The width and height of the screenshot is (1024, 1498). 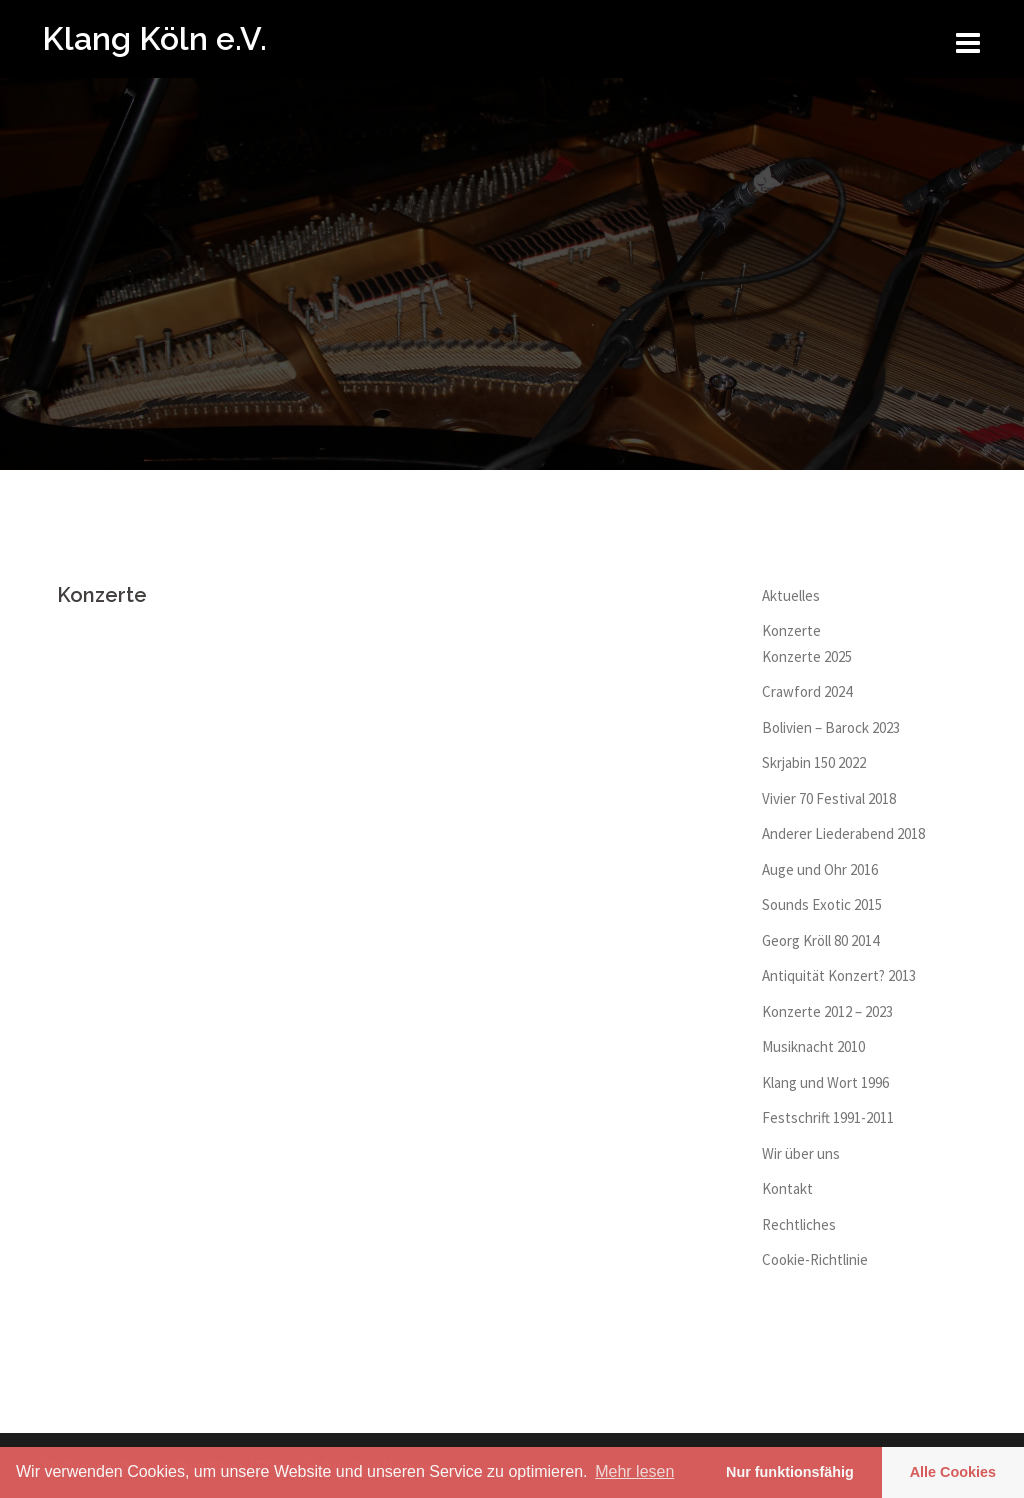 I want to click on Rechtliches, so click(x=799, y=1224).